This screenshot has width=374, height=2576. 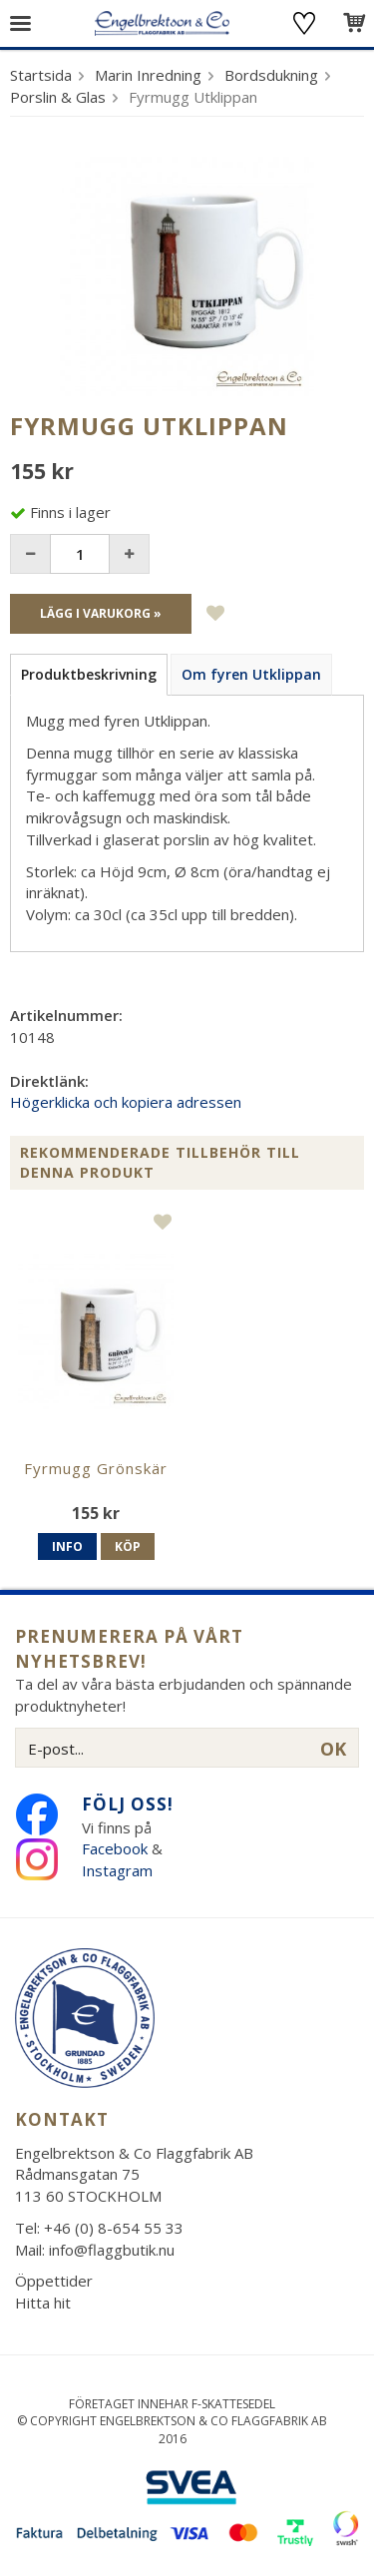 I want to click on Facebook, so click(x=115, y=1848).